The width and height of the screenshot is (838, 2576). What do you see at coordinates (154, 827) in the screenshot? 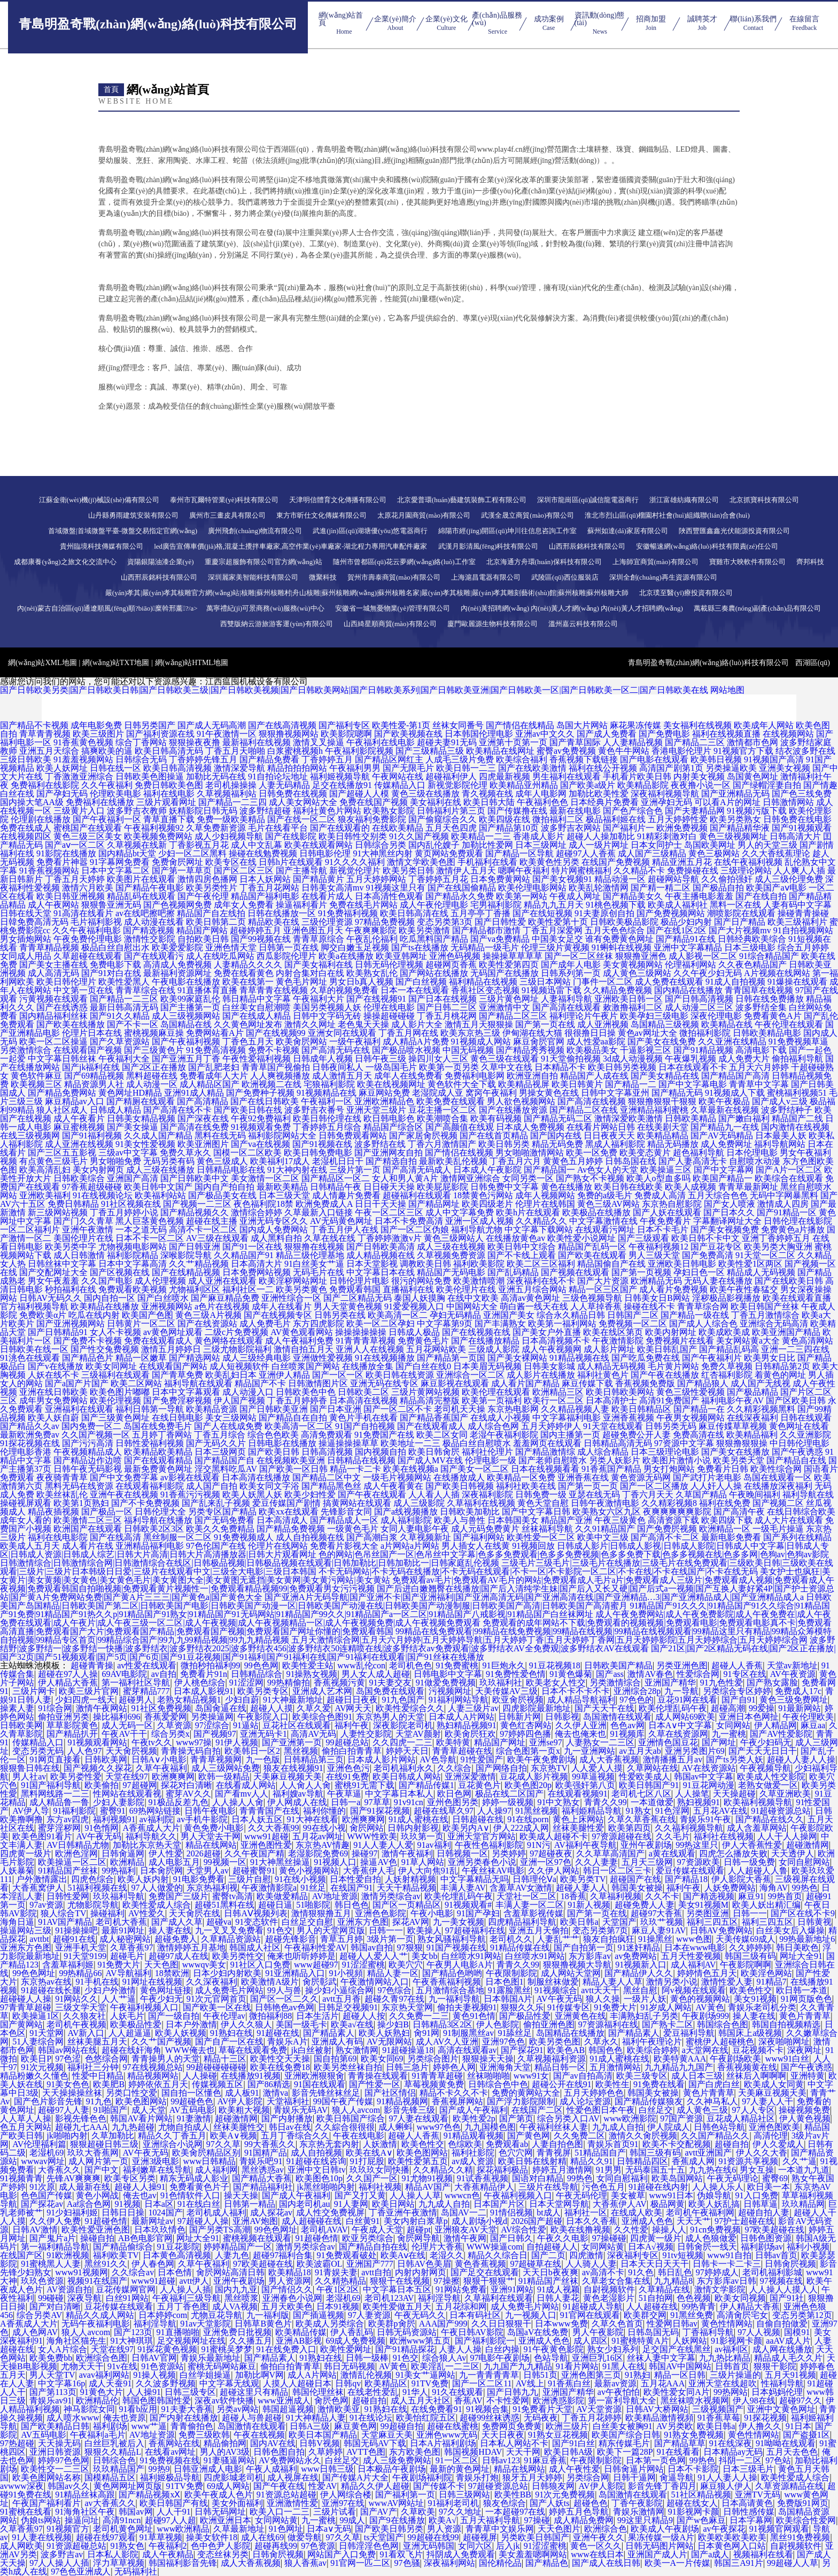
I see `午夜福利视频92` at bounding box center [154, 827].